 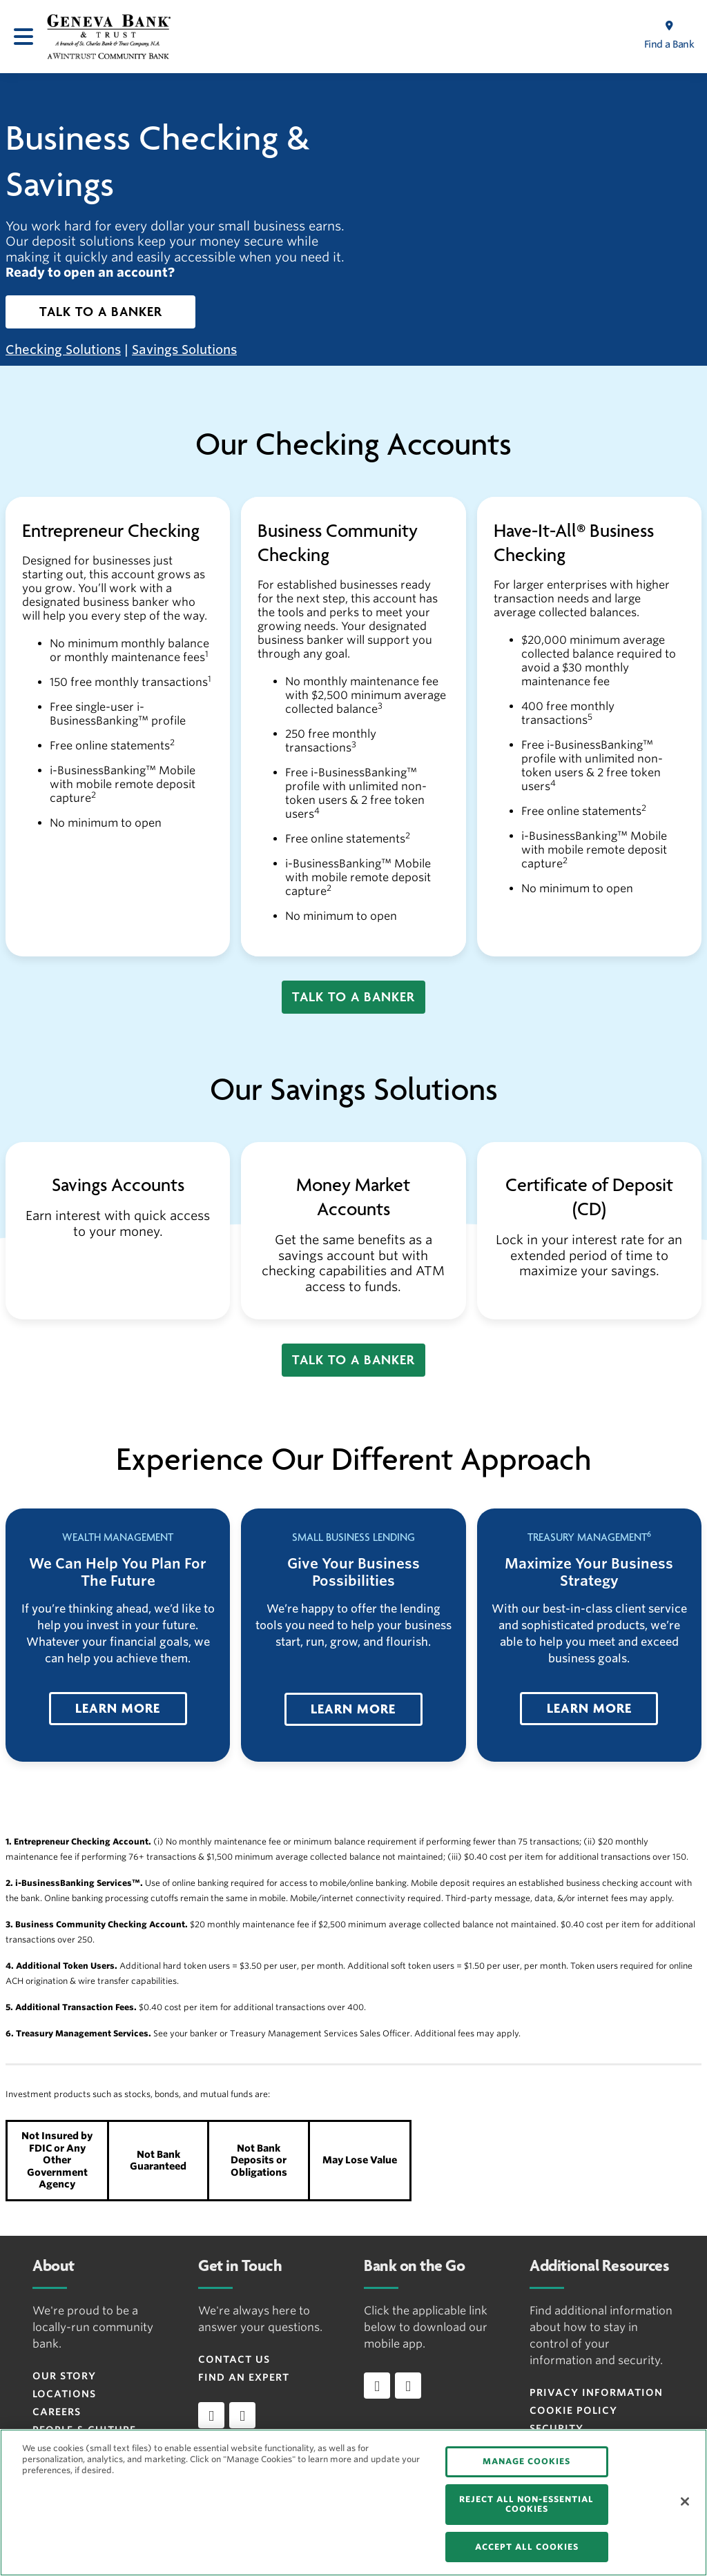 I want to click on Security, so click(x=556, y=2428).